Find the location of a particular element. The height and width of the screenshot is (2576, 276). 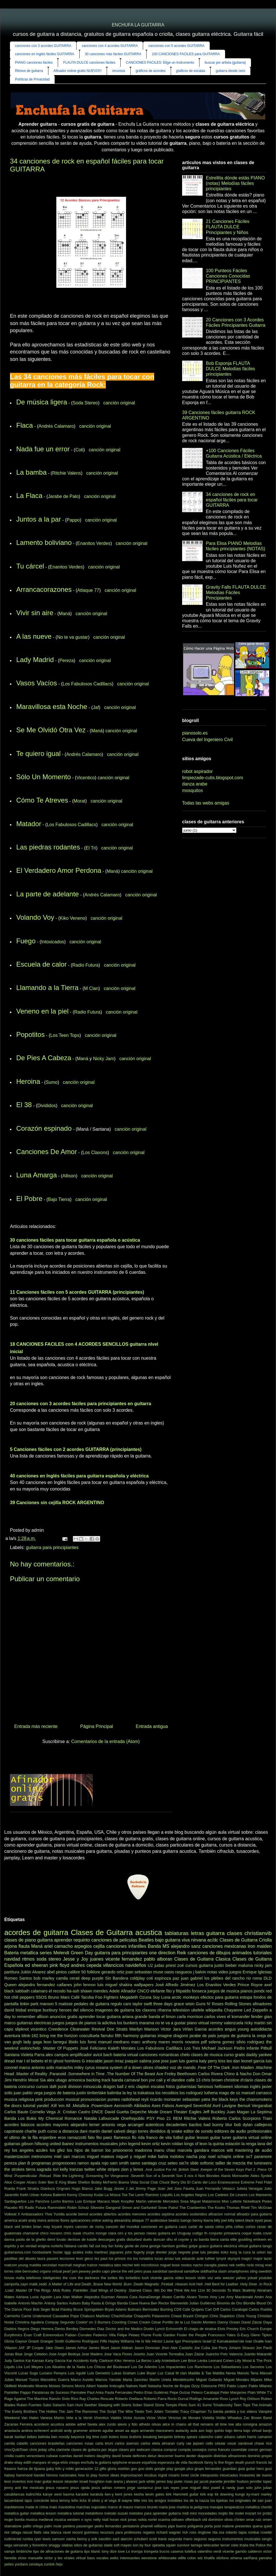

bob marley is located at coordinates (44, 1978).